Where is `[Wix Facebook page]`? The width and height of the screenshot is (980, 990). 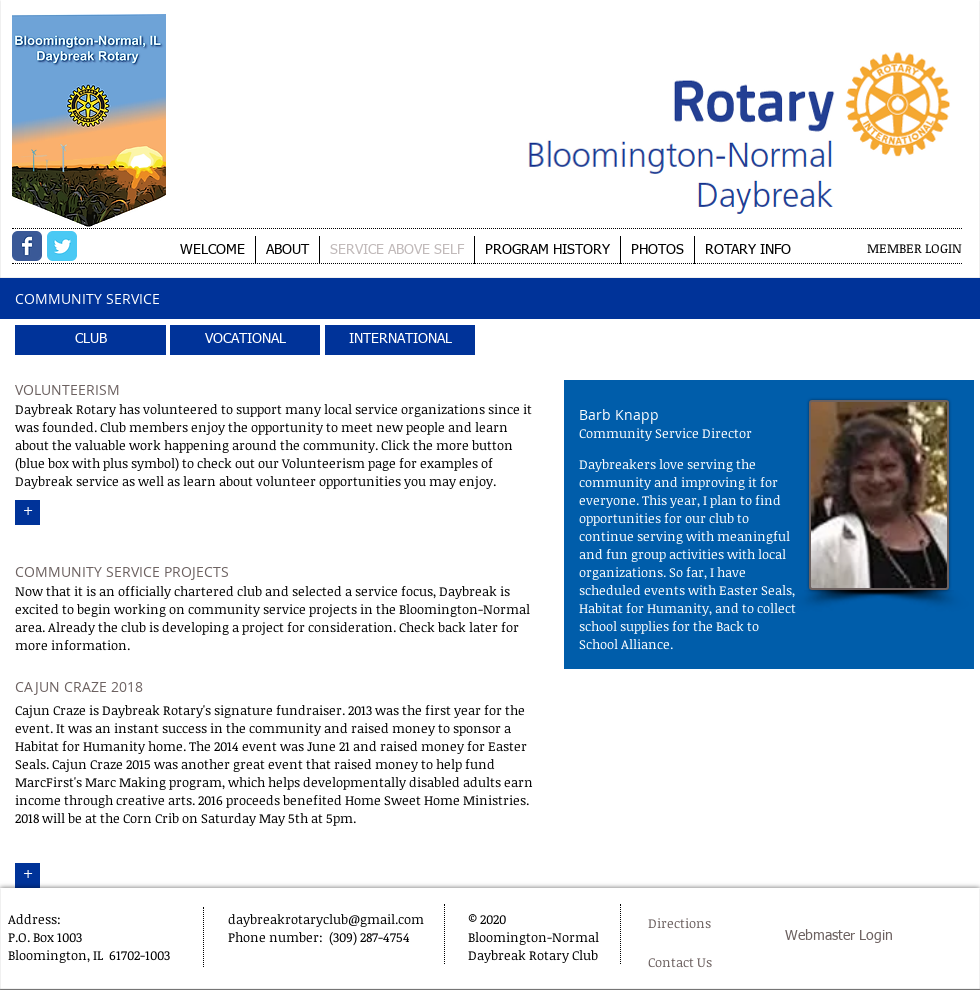 [Wix Facebook page] is located at coordinates (27, 246).